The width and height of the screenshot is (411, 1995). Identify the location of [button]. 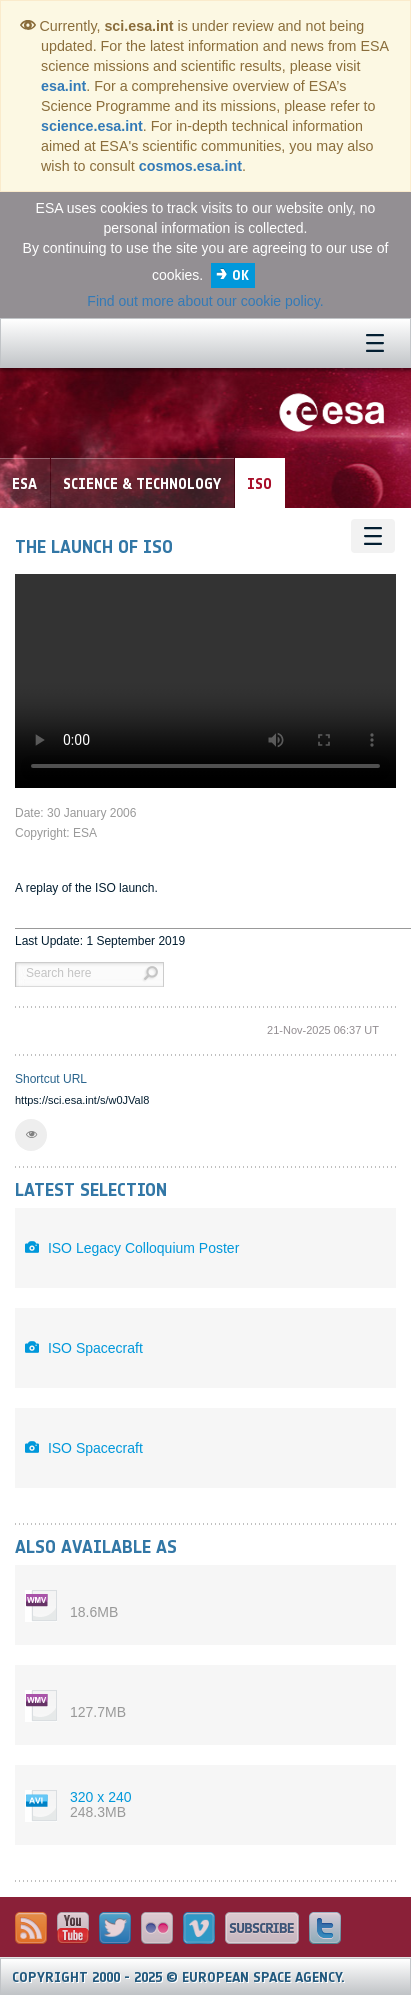
(31, 1135).